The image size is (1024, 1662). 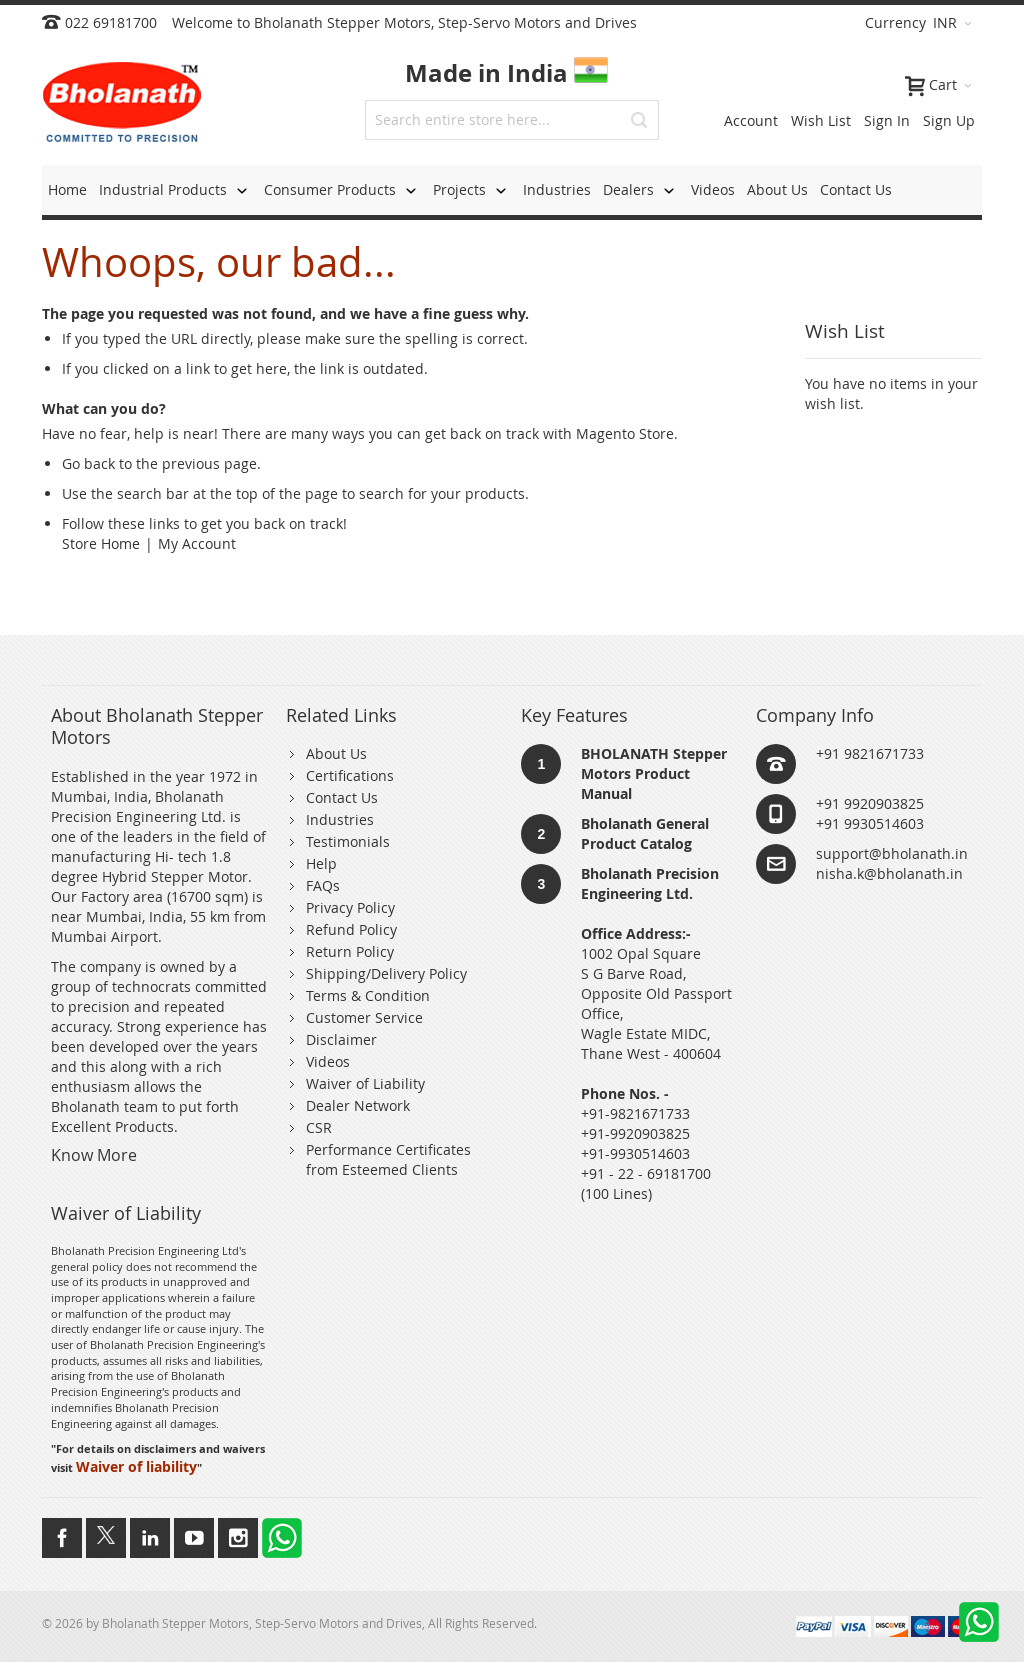 What do you see at coordinates (368, 995) in the screenshot?
I see `Terms & Condition` at bounding box center [368, 995].